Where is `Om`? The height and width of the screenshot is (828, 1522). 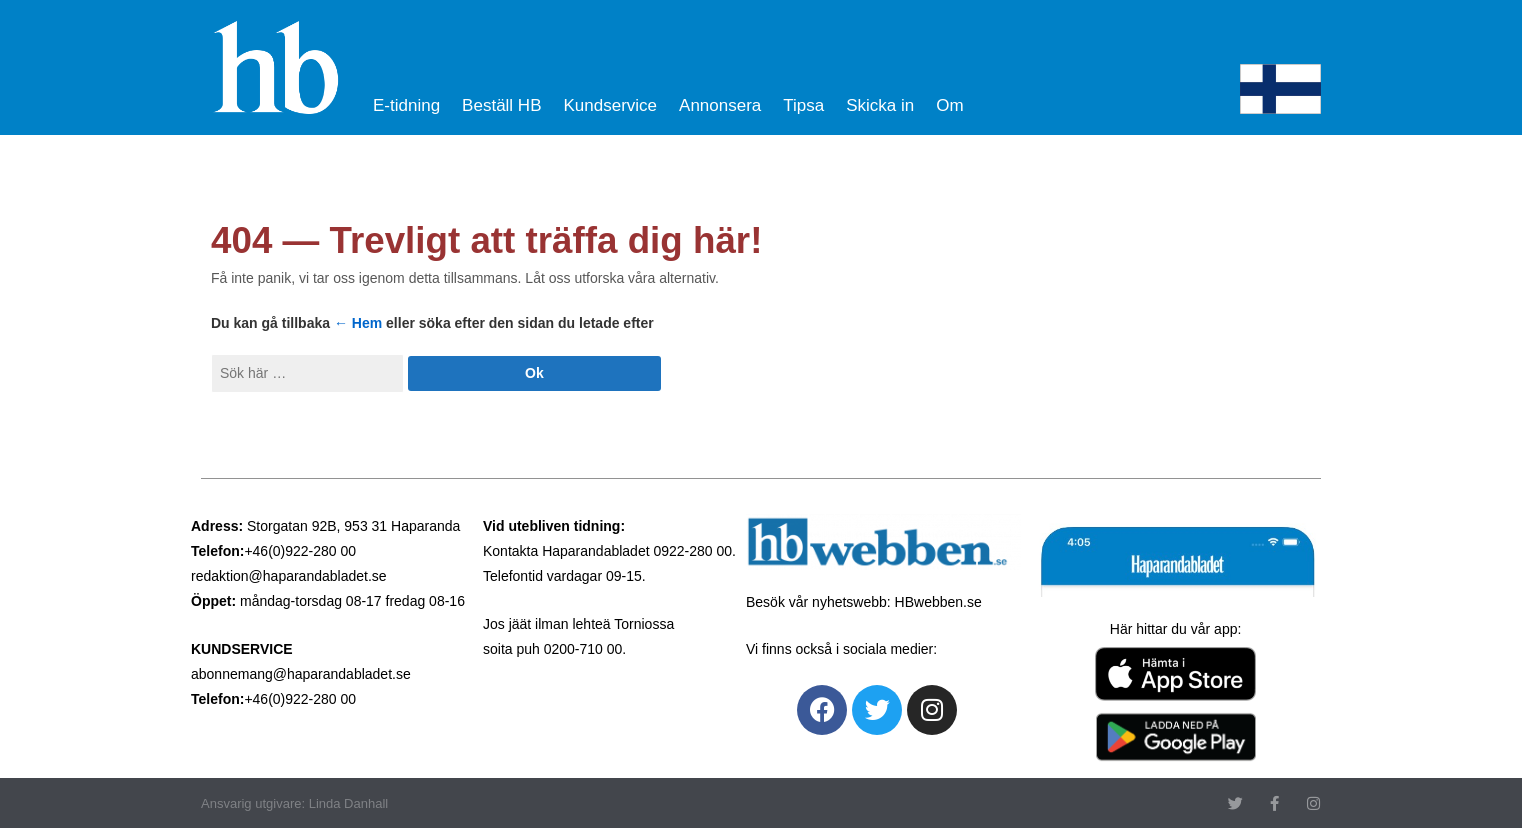 Om is located at coordinates (949, 105).